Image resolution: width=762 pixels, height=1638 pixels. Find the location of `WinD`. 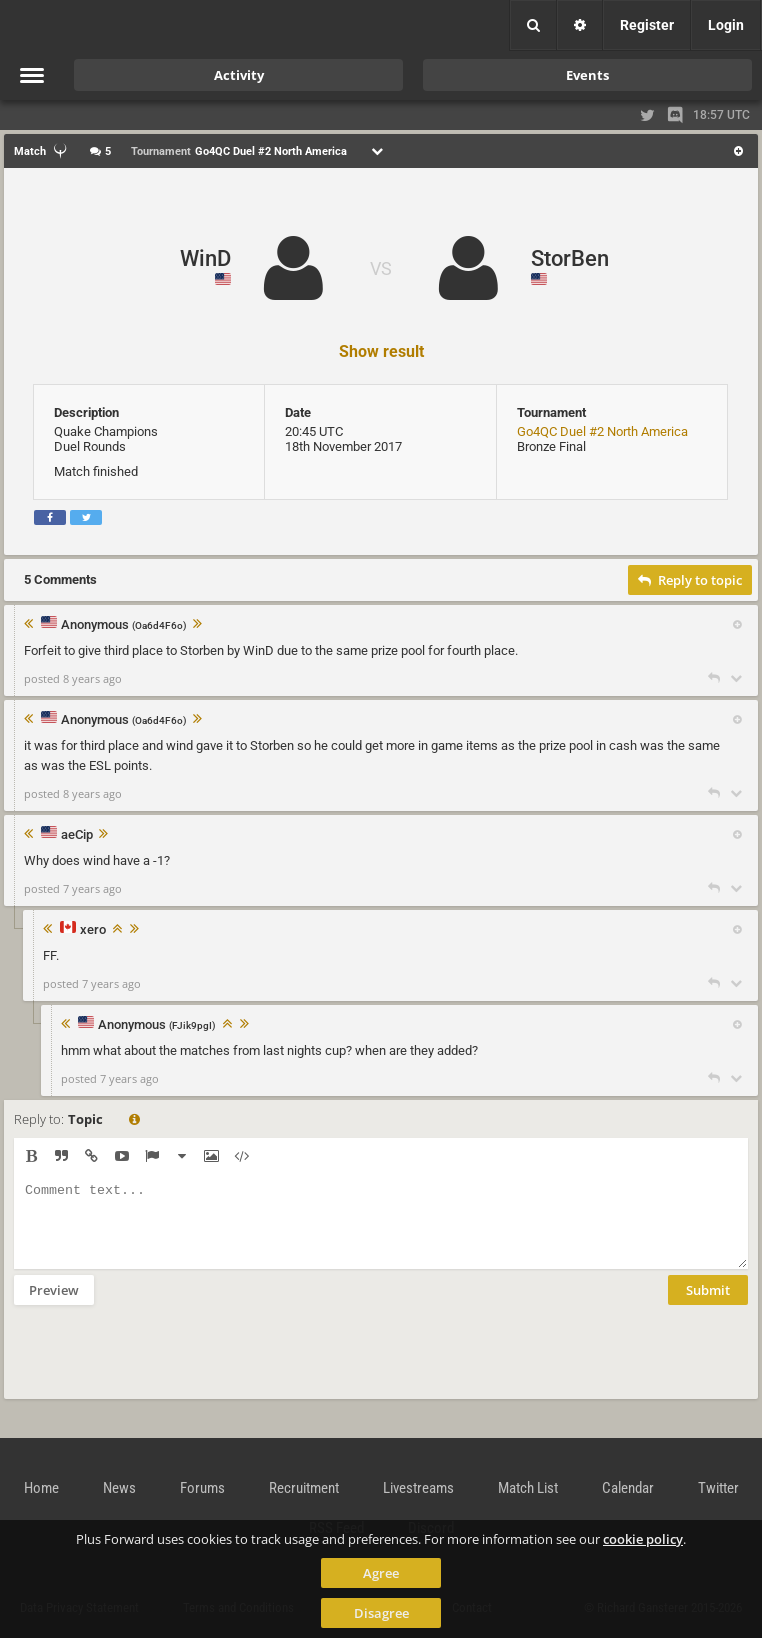

WinD is located at coordinates (205, 258).